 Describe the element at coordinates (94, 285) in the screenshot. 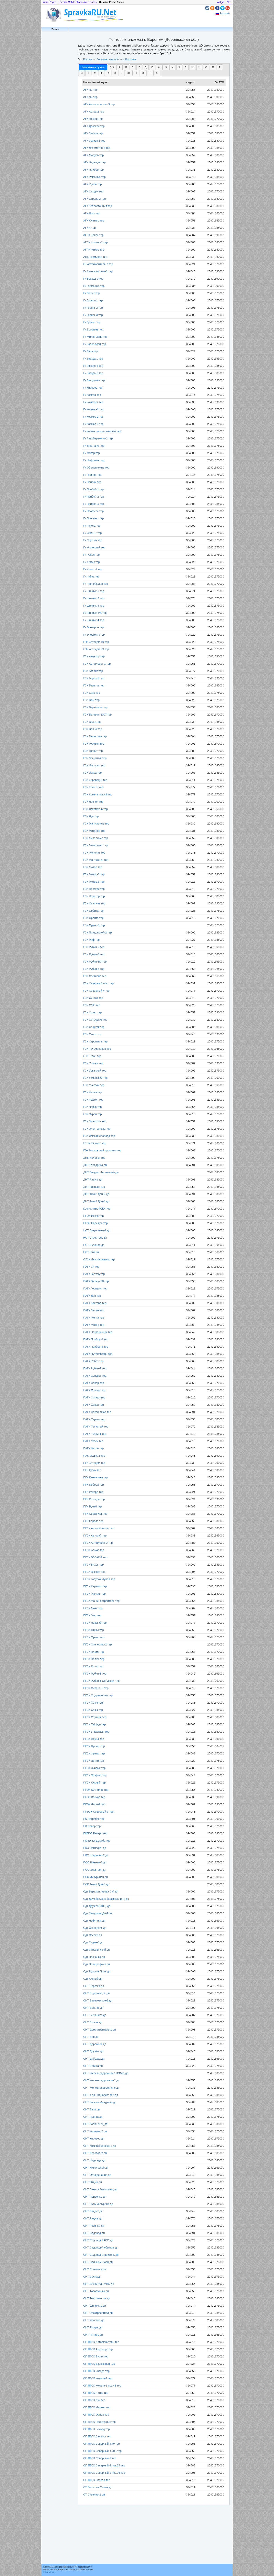

I see `Гк Гармошка тер` at that location.